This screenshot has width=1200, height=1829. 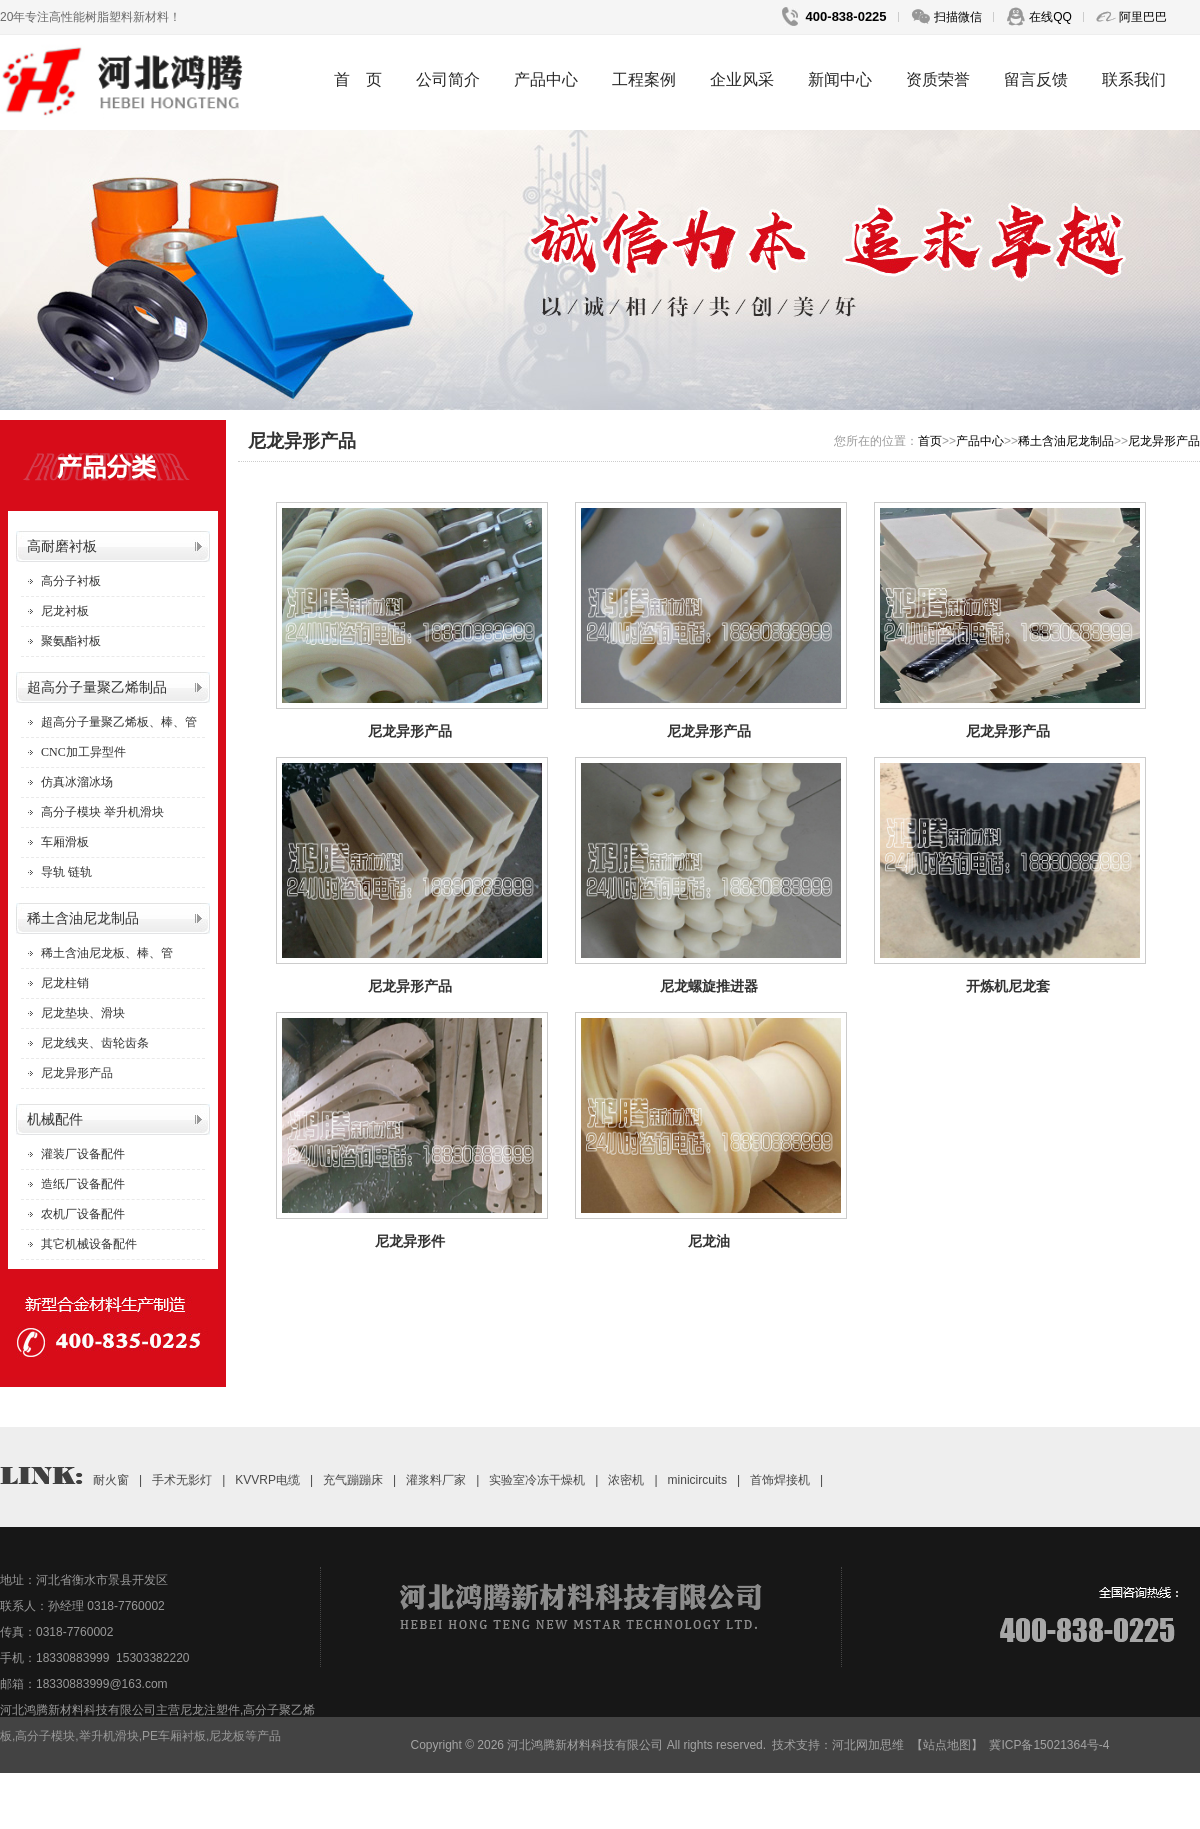 I want to click on 聚氨酯衬板, so click(x=71, y=641).